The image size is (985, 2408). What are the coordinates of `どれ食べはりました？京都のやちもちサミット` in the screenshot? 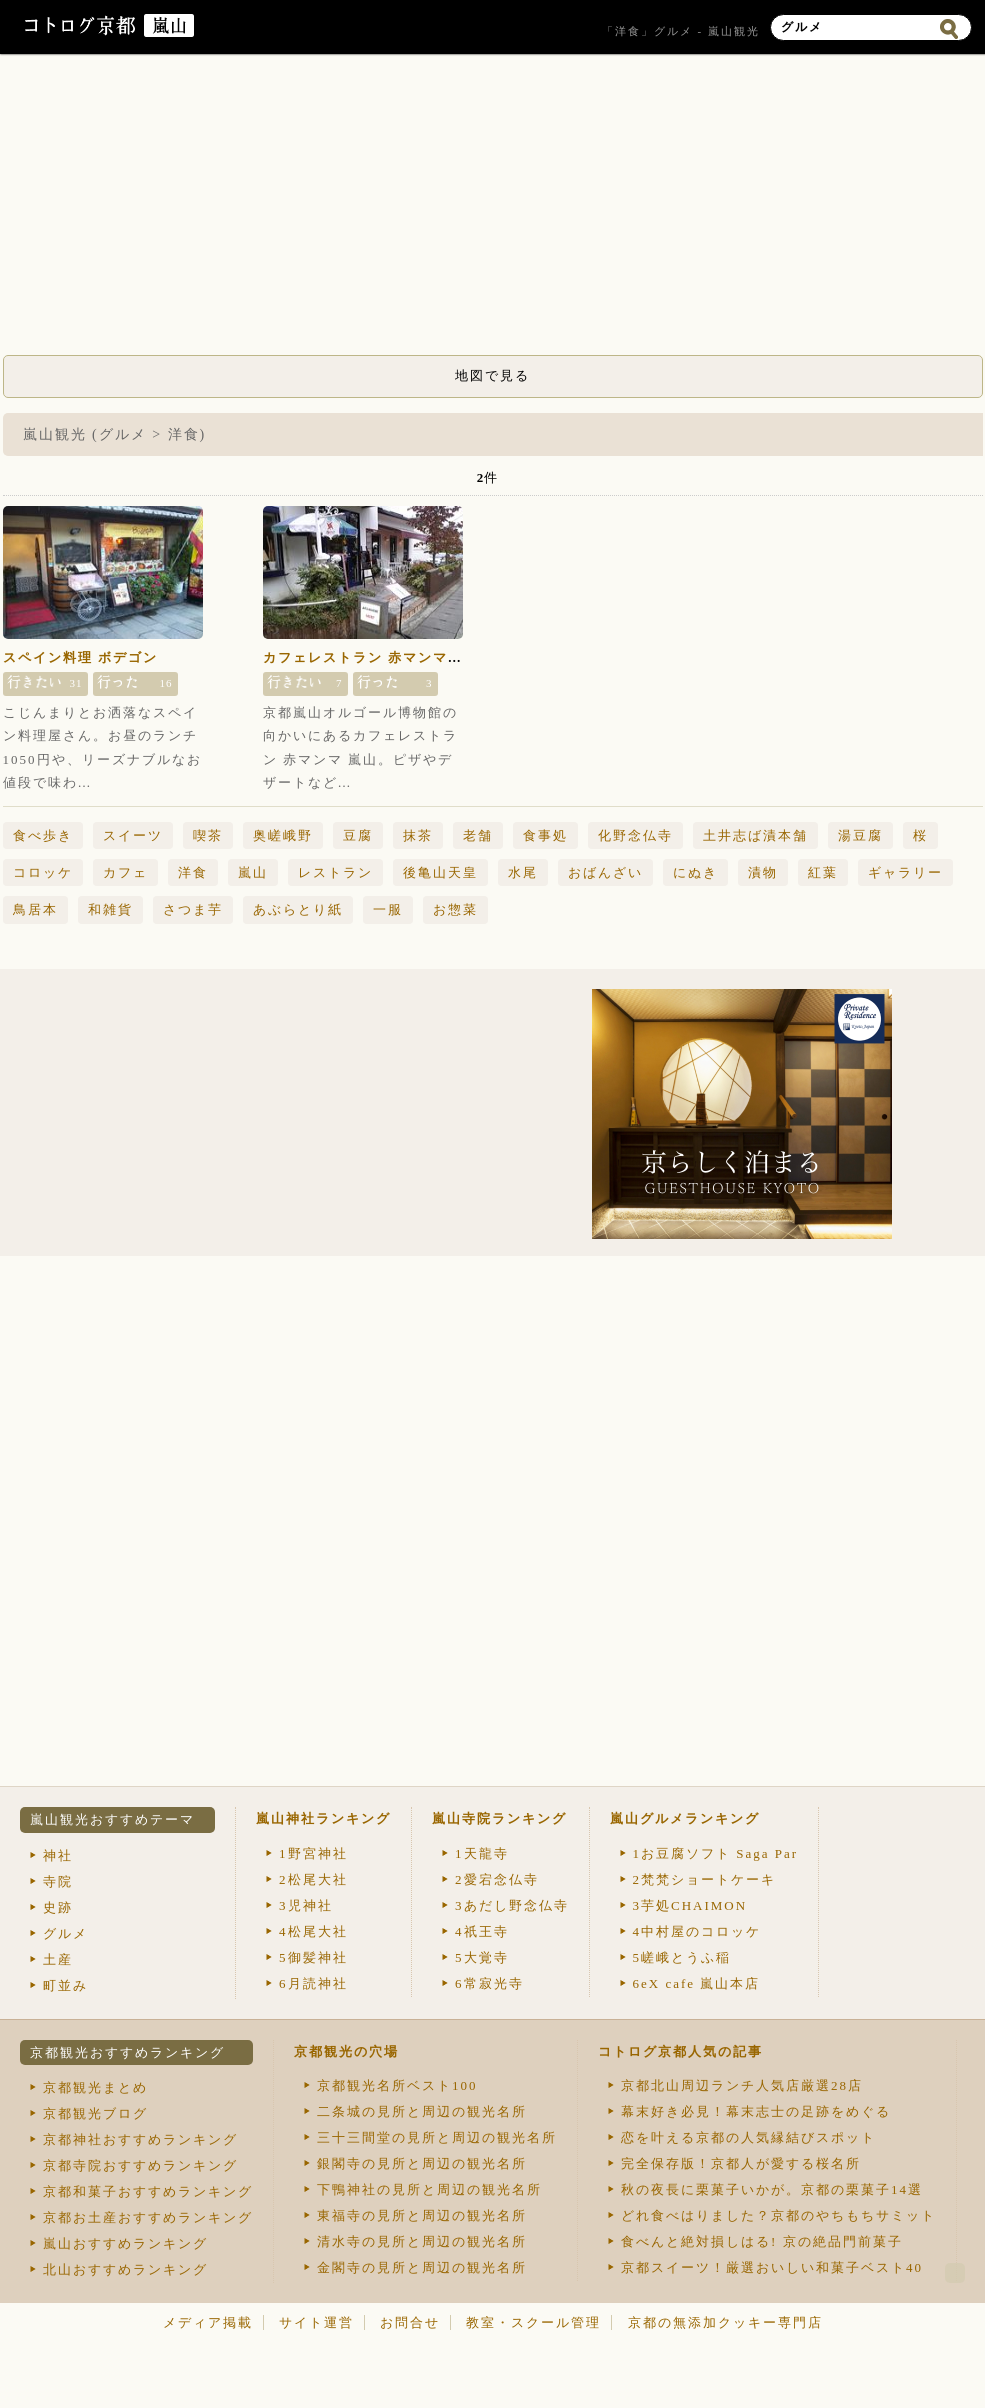 It's located at (778, 2215).